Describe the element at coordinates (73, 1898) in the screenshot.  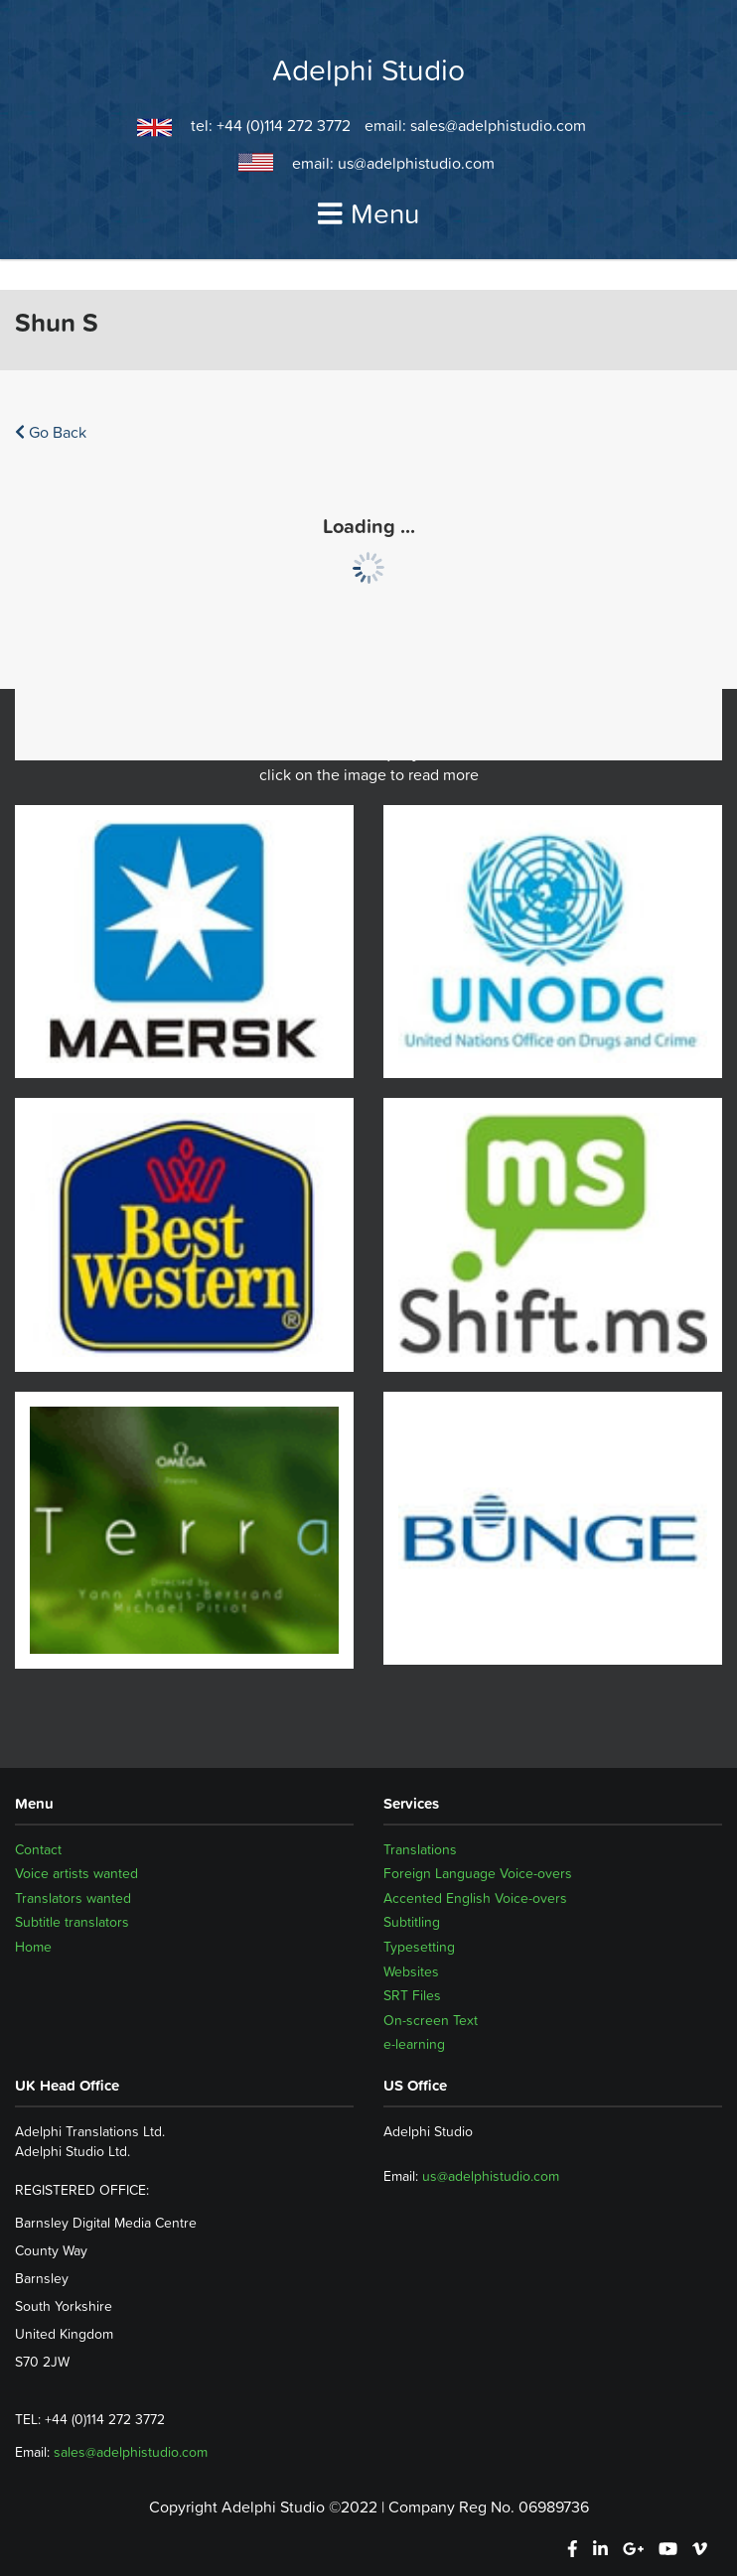
I see `Translators wanted` at that location.